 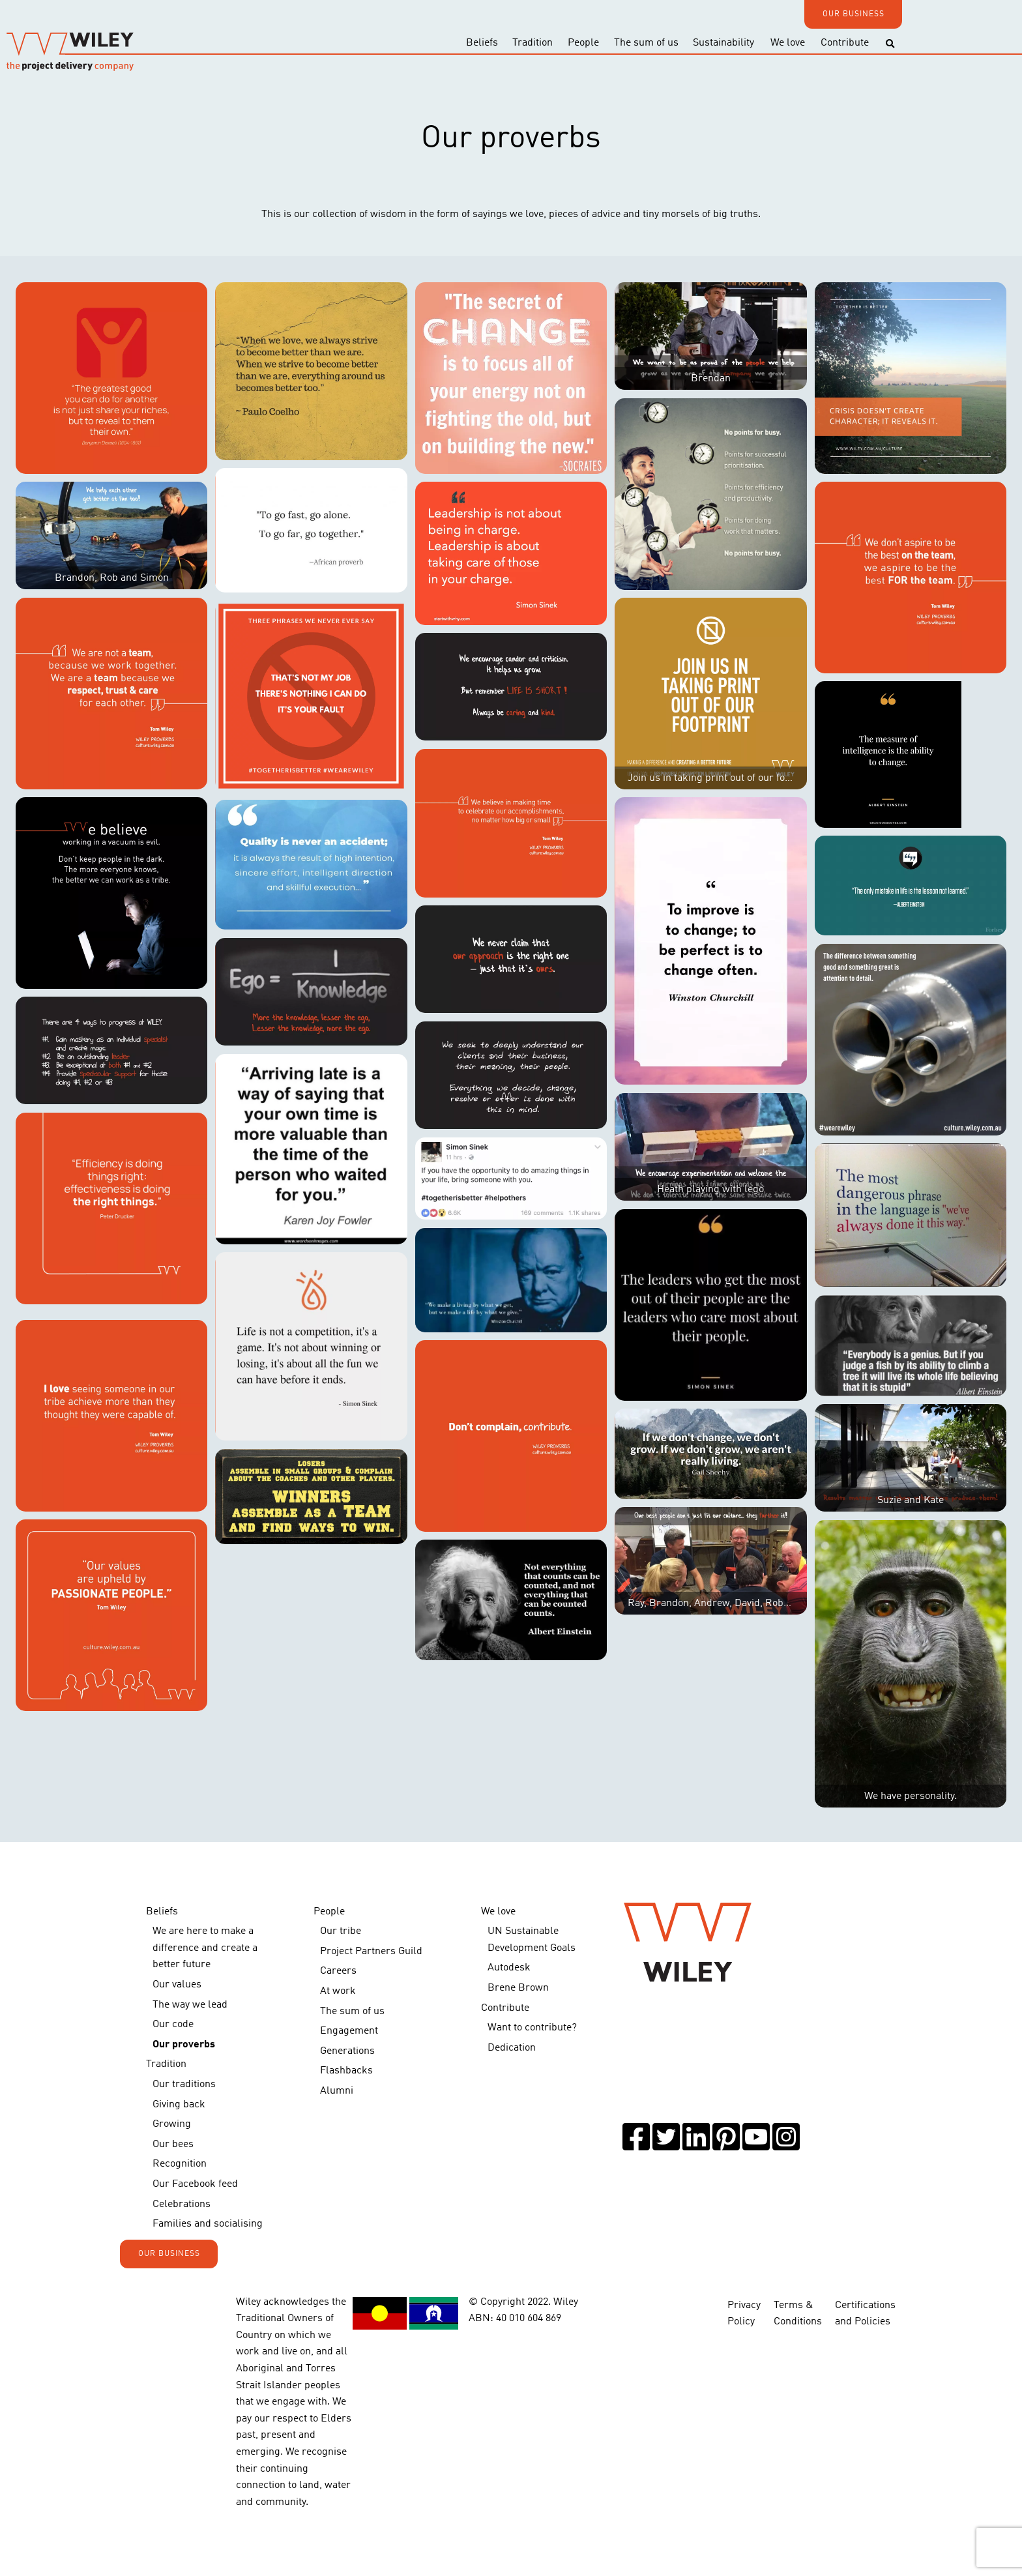 I want to click on Our tribe, so click(x=340, y=1931).